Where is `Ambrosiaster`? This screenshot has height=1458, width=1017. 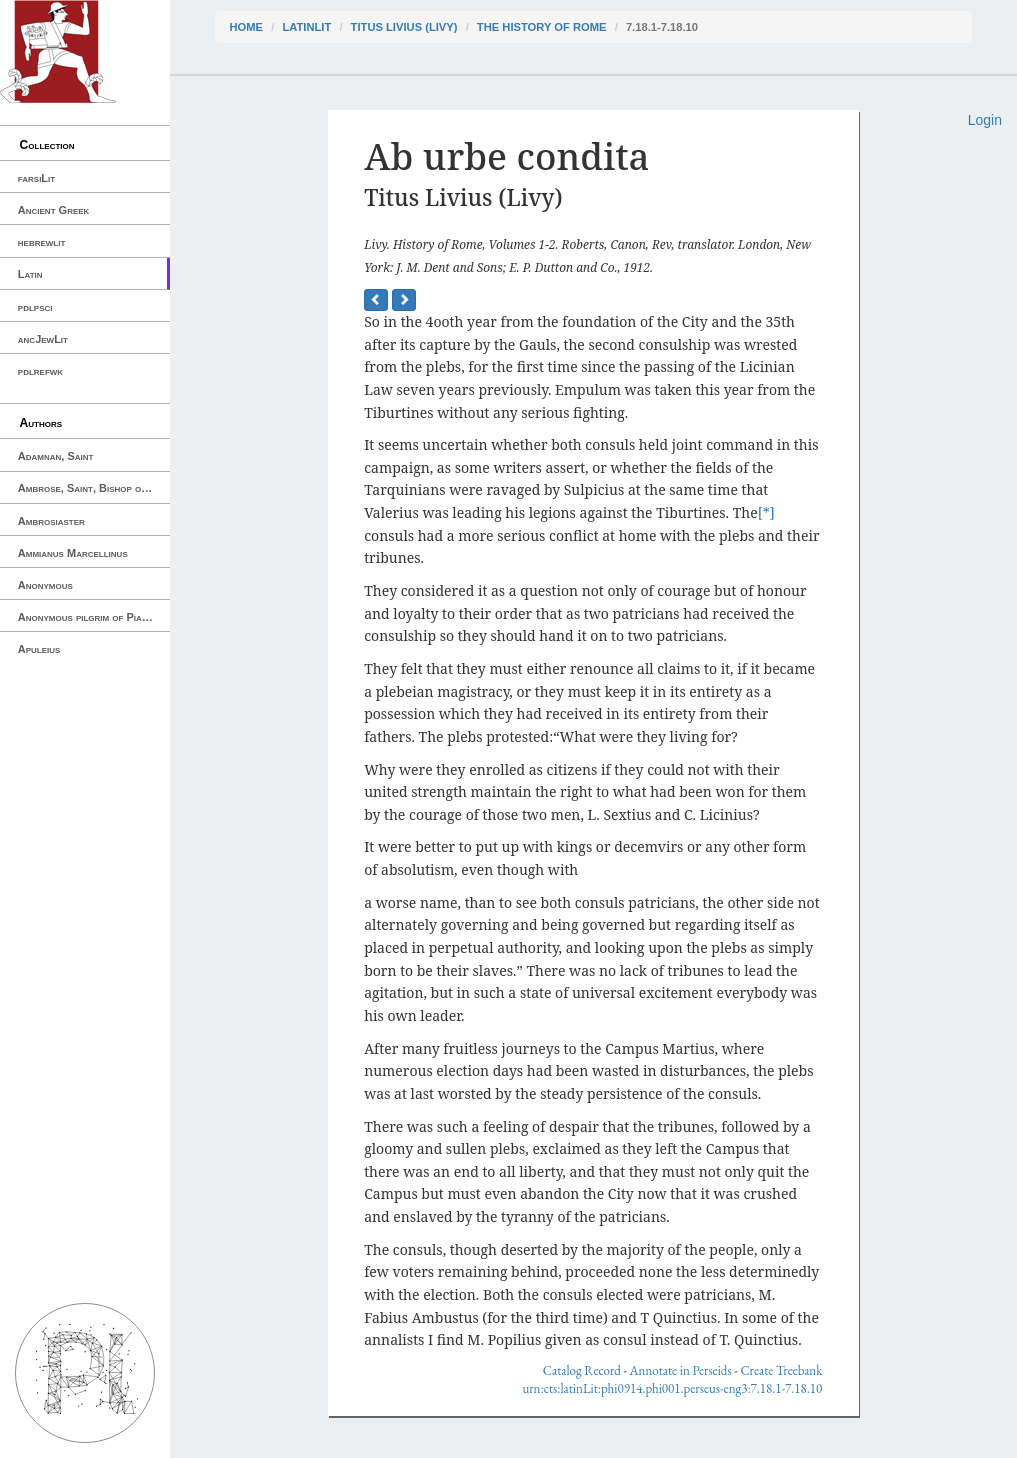
Ambrosiaster is located at coordinates (51, 521).